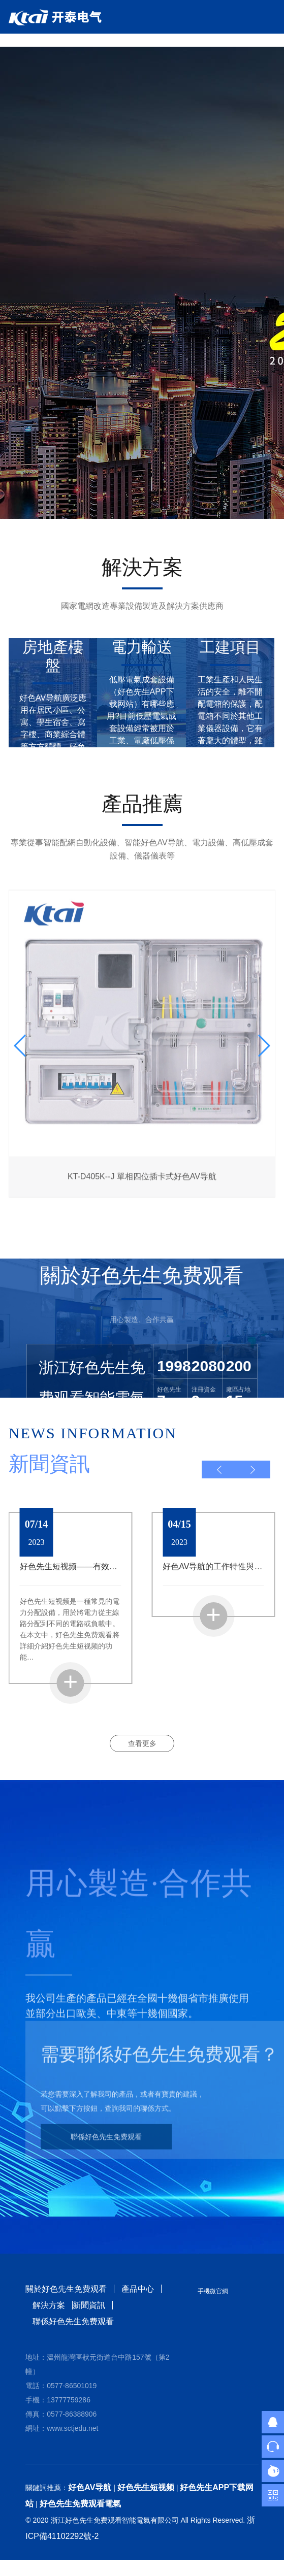 This screenshot has height=2576, width=284. I want to click on 聯係好色先生免费观看, so click(106, 2144).